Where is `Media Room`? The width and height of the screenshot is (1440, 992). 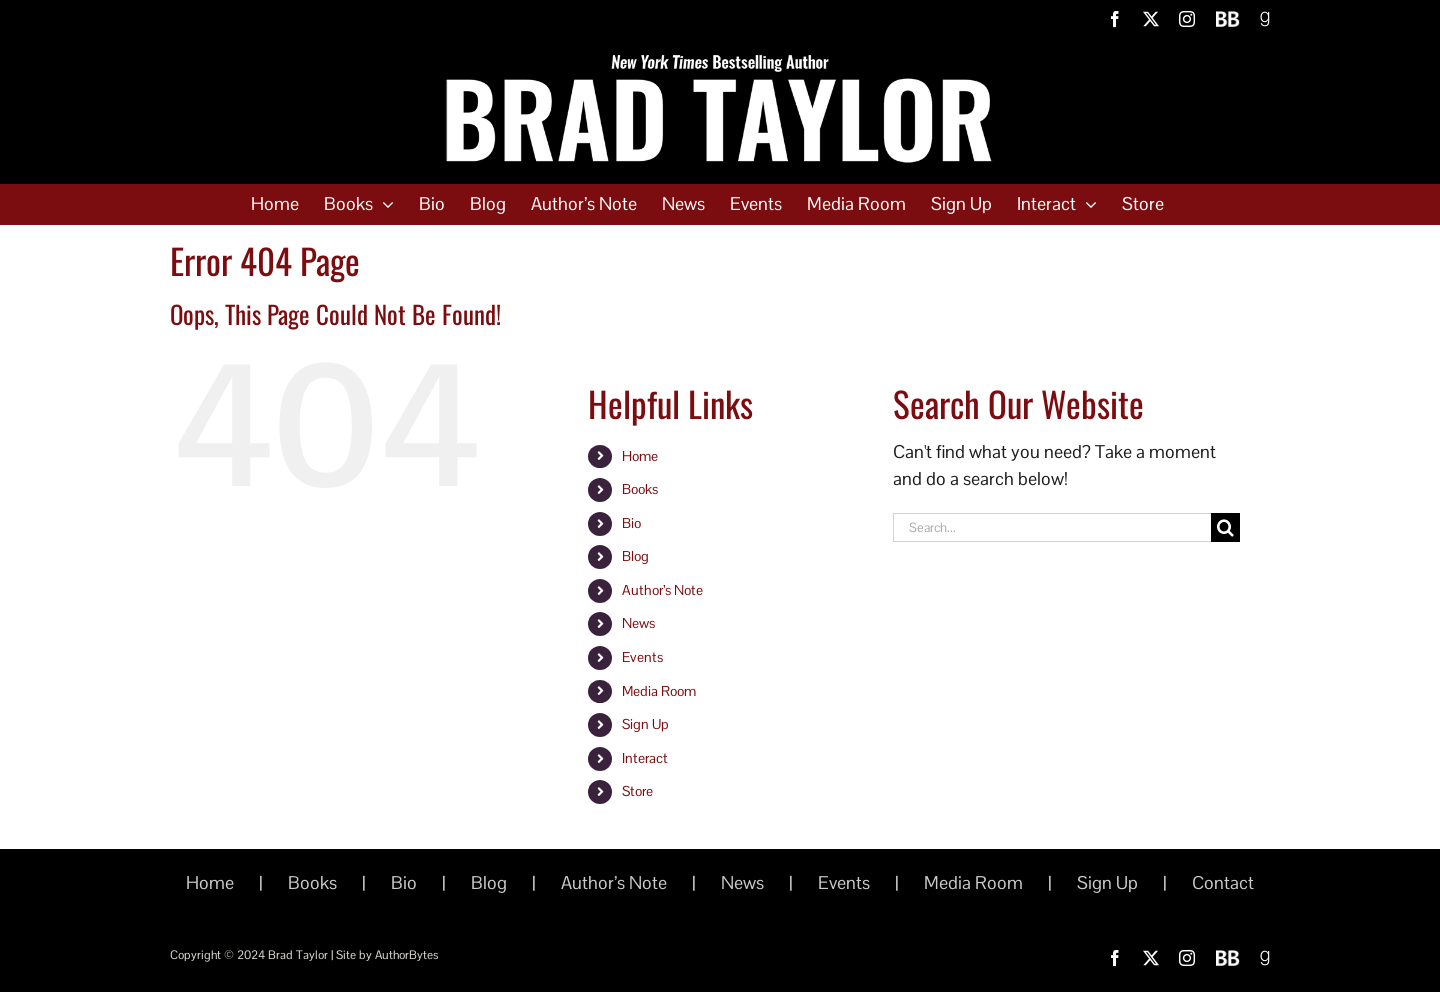
Media Room is located at coordinates (659, 691).